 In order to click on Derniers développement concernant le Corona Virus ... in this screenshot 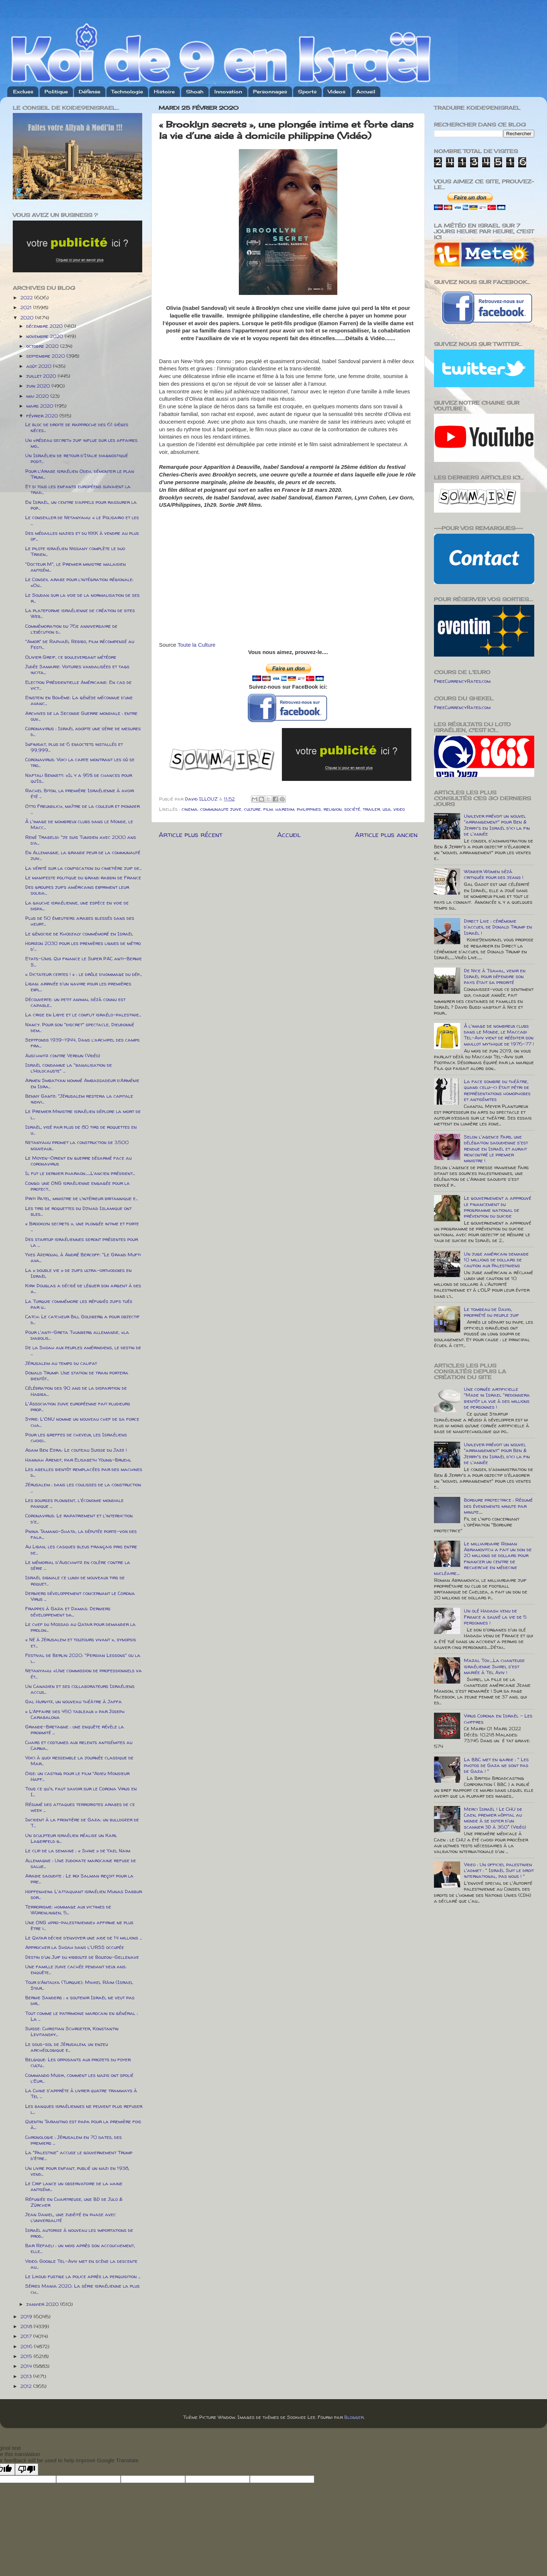, I will do `click(80, 1596)`.